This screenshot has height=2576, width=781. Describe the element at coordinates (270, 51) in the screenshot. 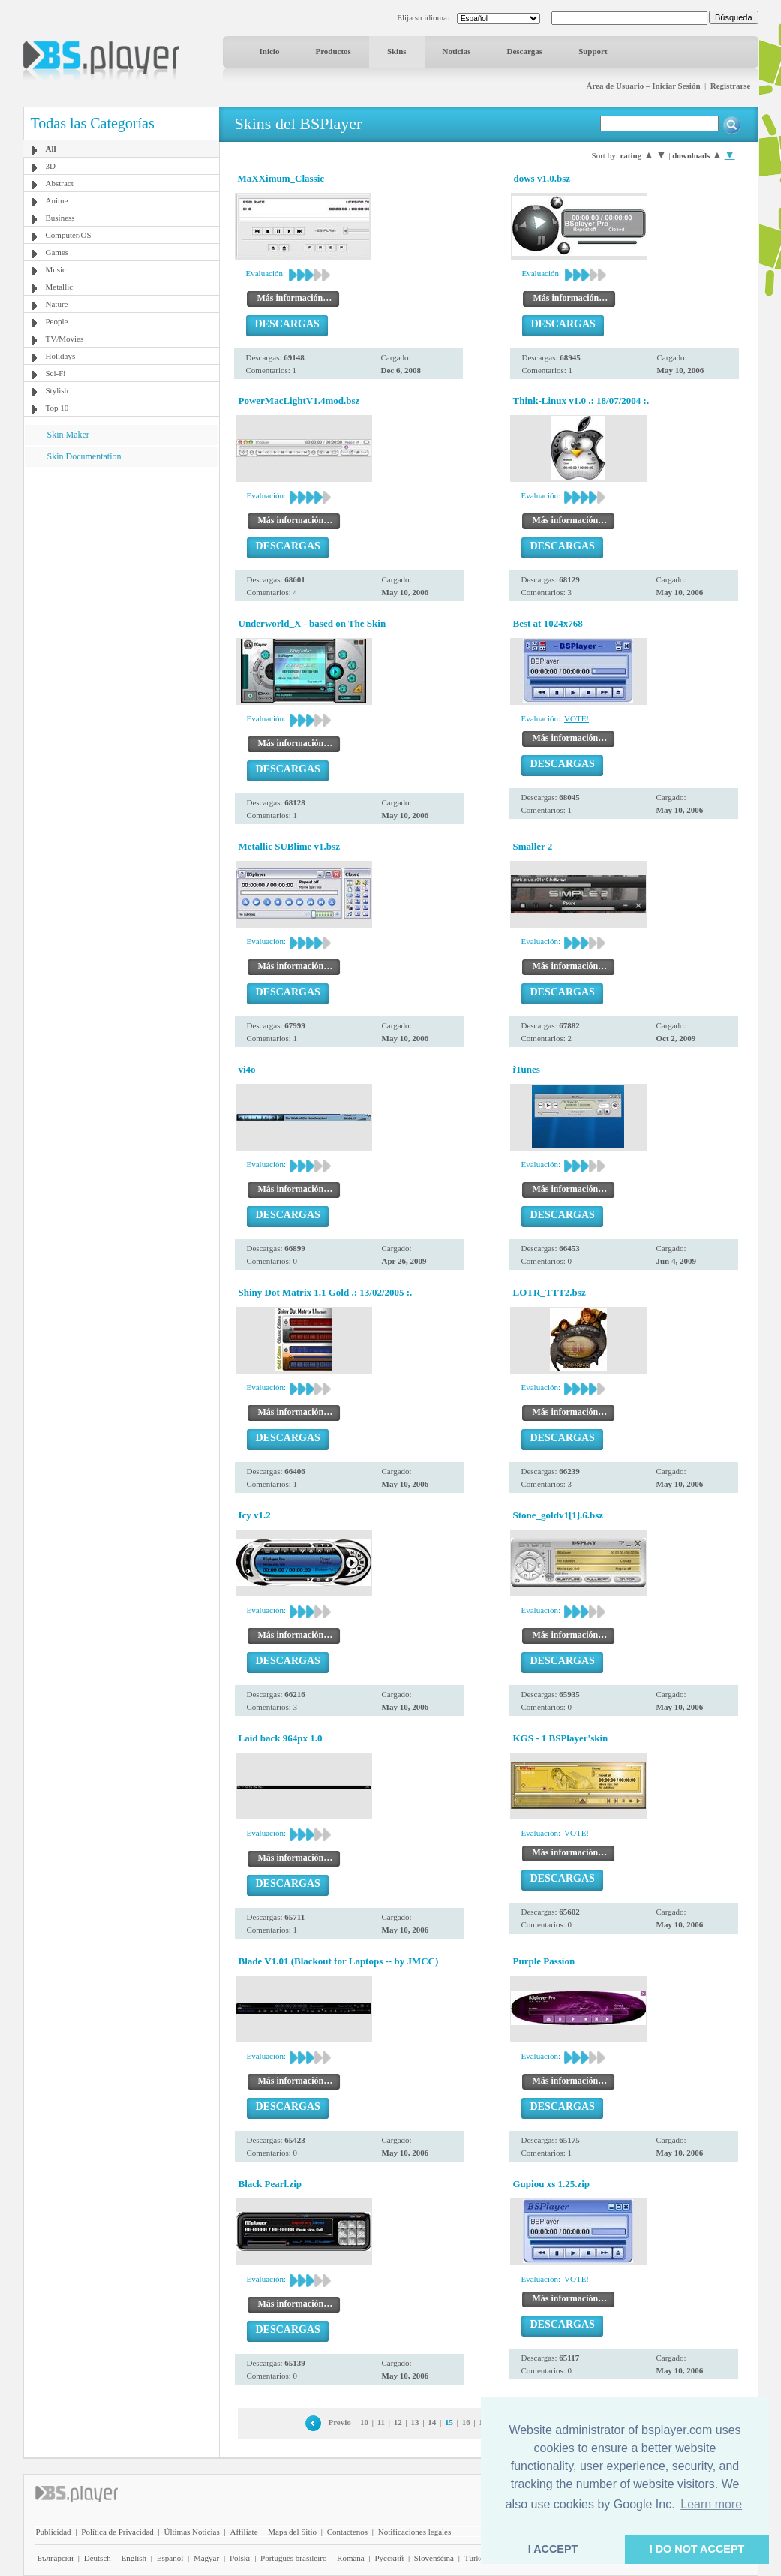

I see `Inicio` at that location.